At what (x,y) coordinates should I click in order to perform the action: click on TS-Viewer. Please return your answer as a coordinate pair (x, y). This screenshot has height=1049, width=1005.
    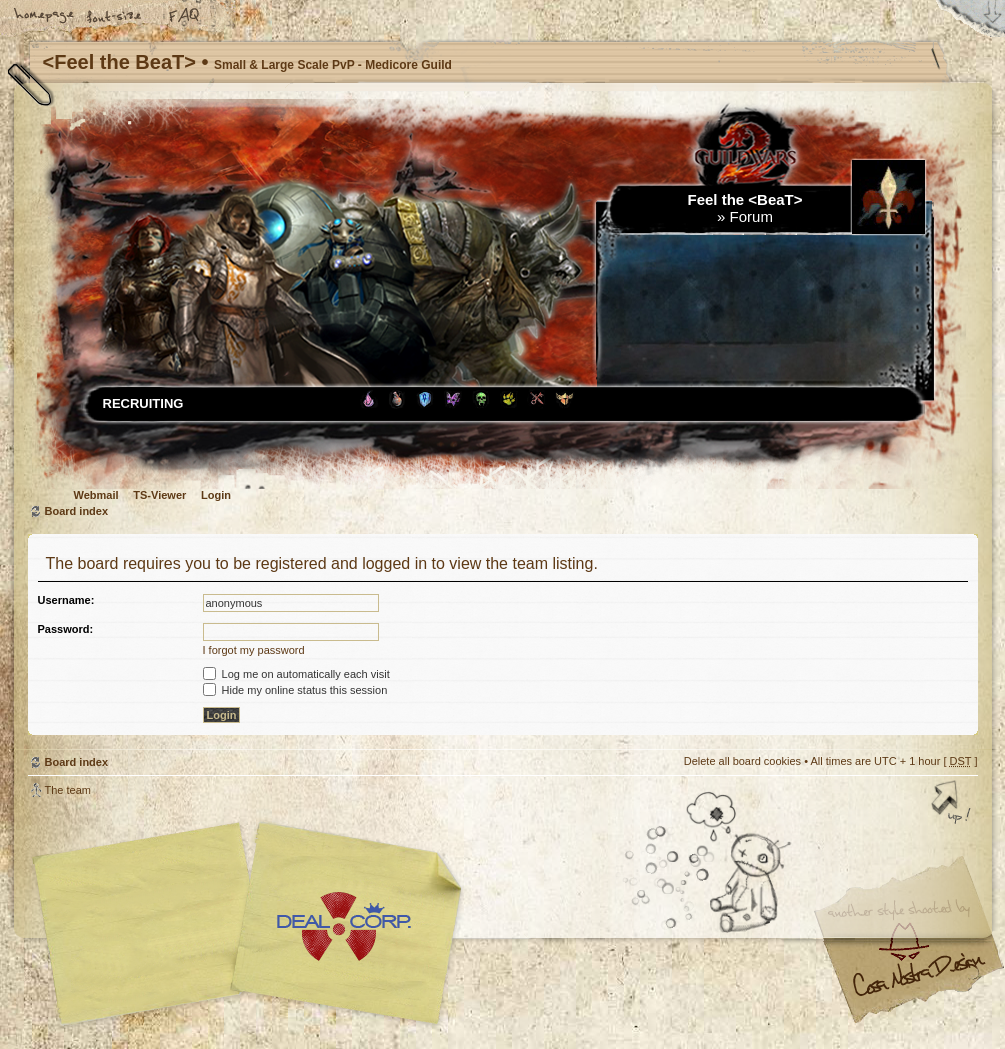
    Looking at the image, I should click on (159, 495).